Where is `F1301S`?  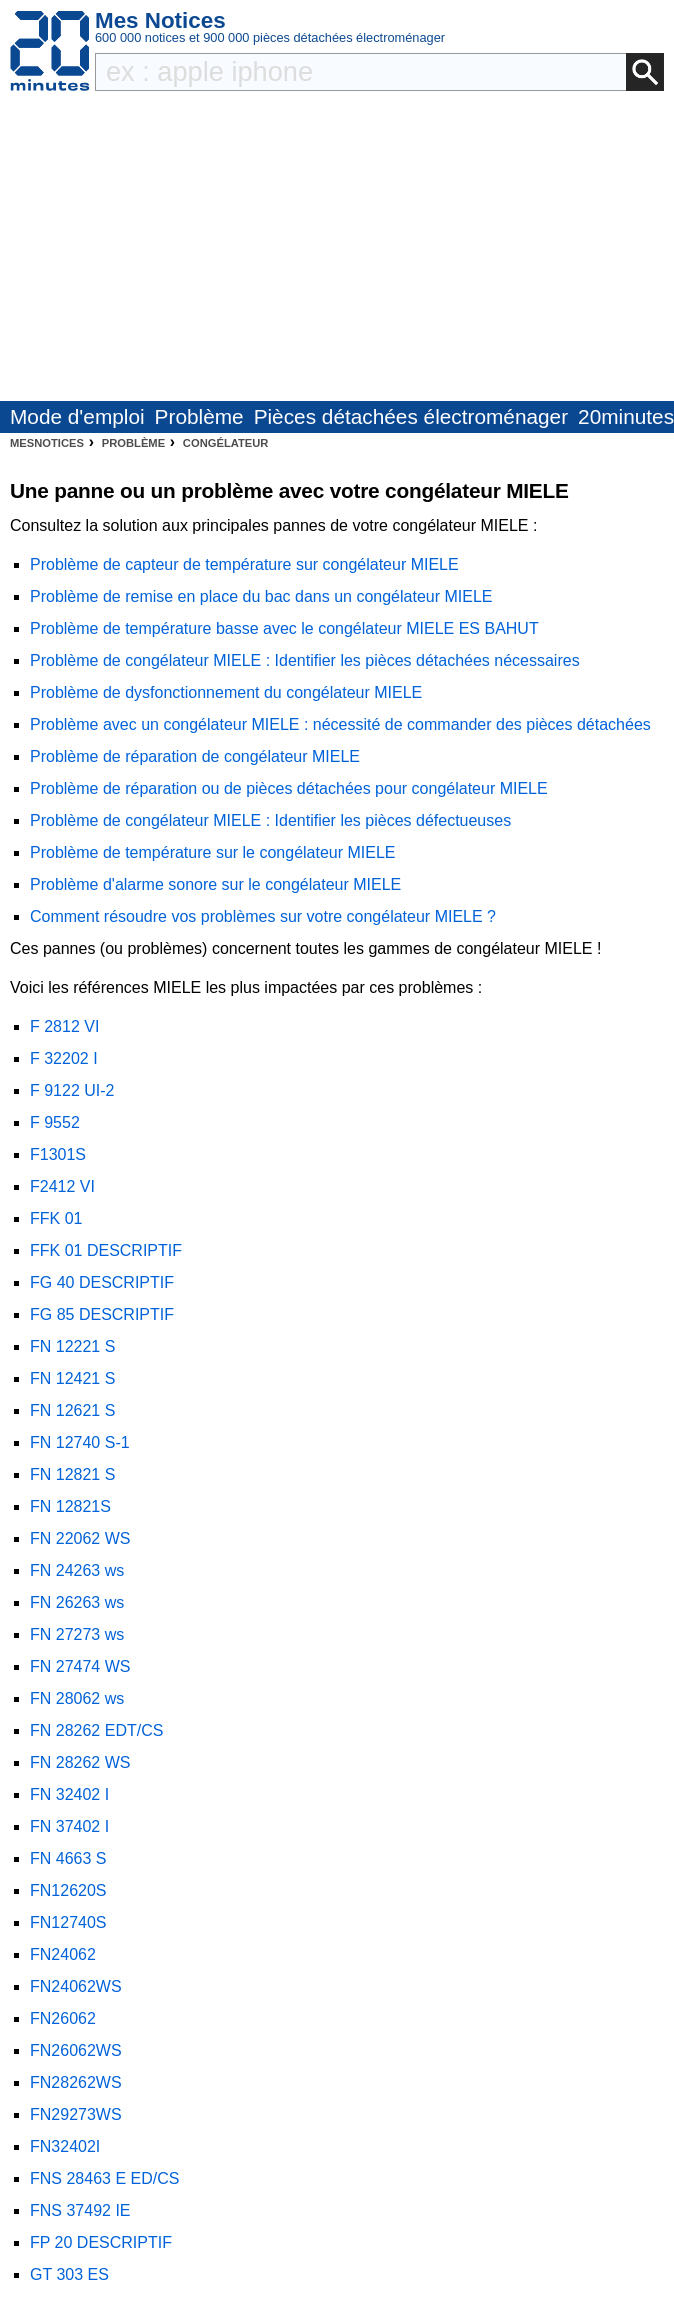
F1301S is located at coordinates (58, 1154).